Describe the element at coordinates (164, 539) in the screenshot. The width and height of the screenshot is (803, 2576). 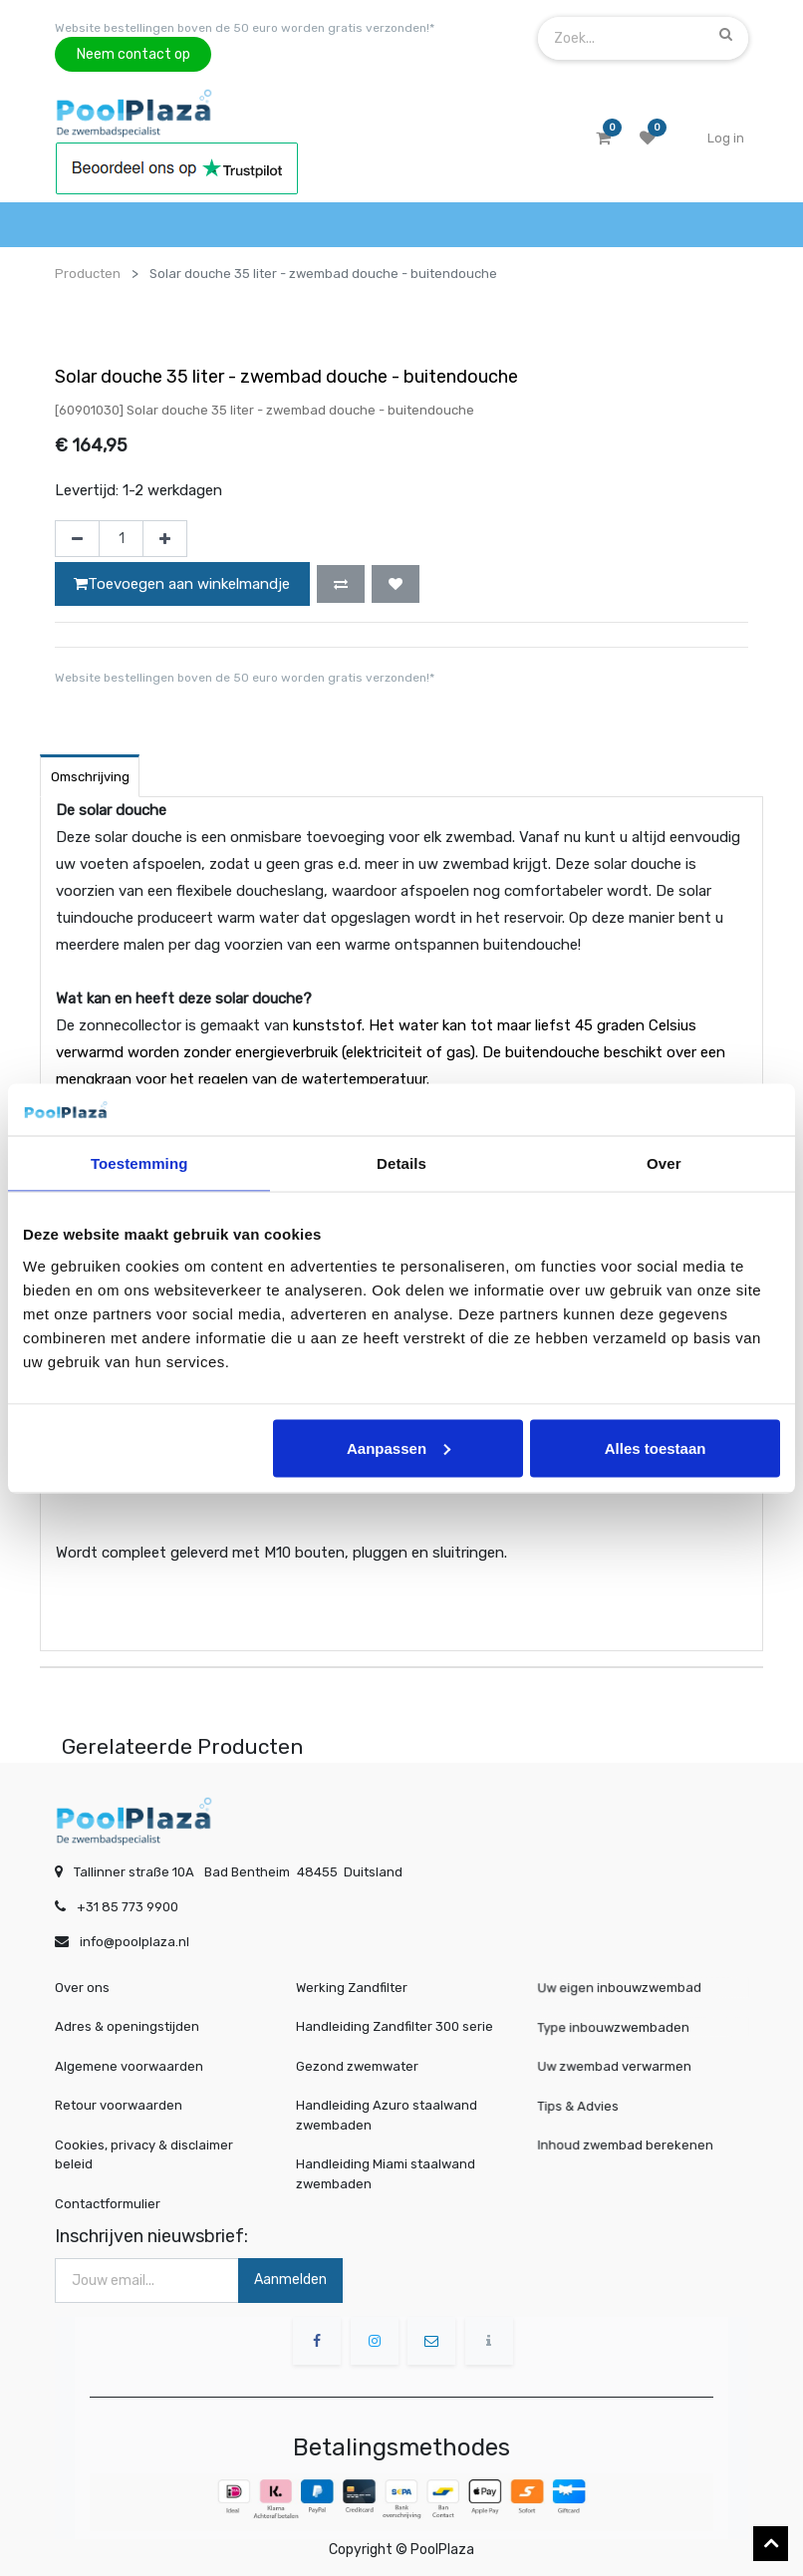
I see `[Voeg één toe]` at that location.